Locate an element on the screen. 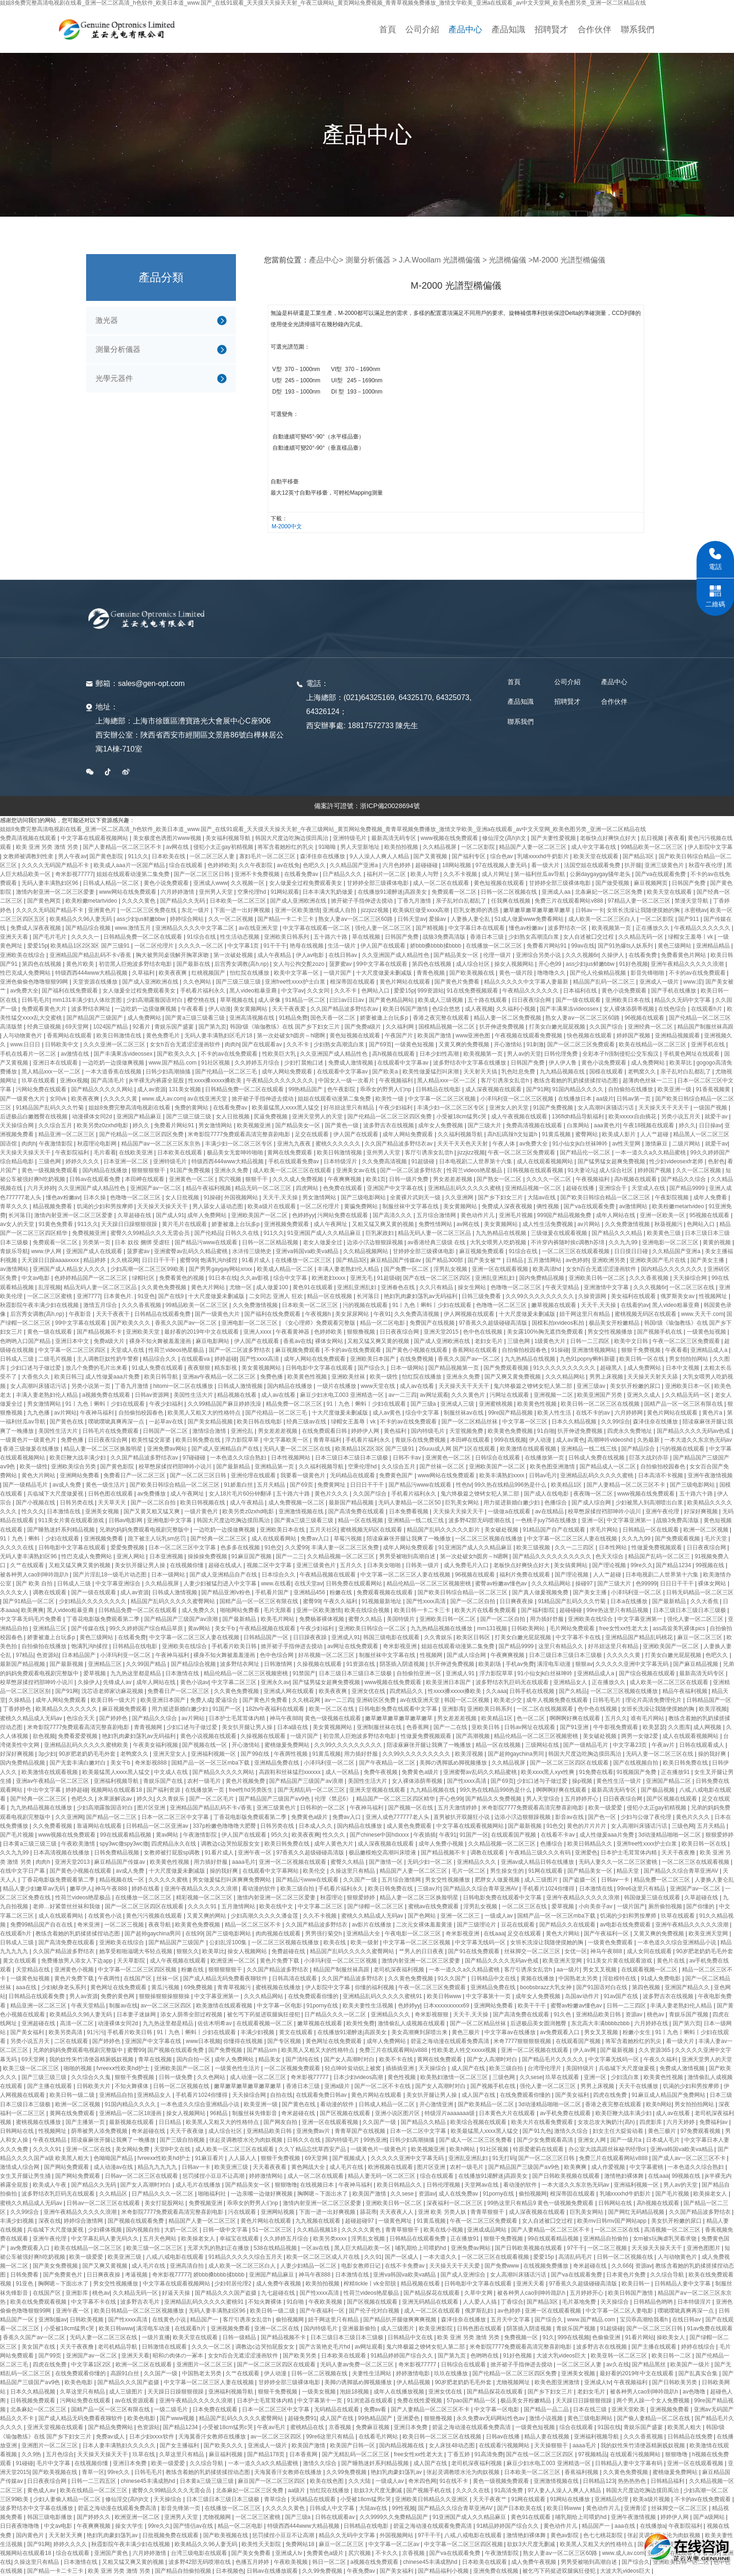 The image size is (734, 2576). 国产毛片毛片 is located at coordinates (50, 937).